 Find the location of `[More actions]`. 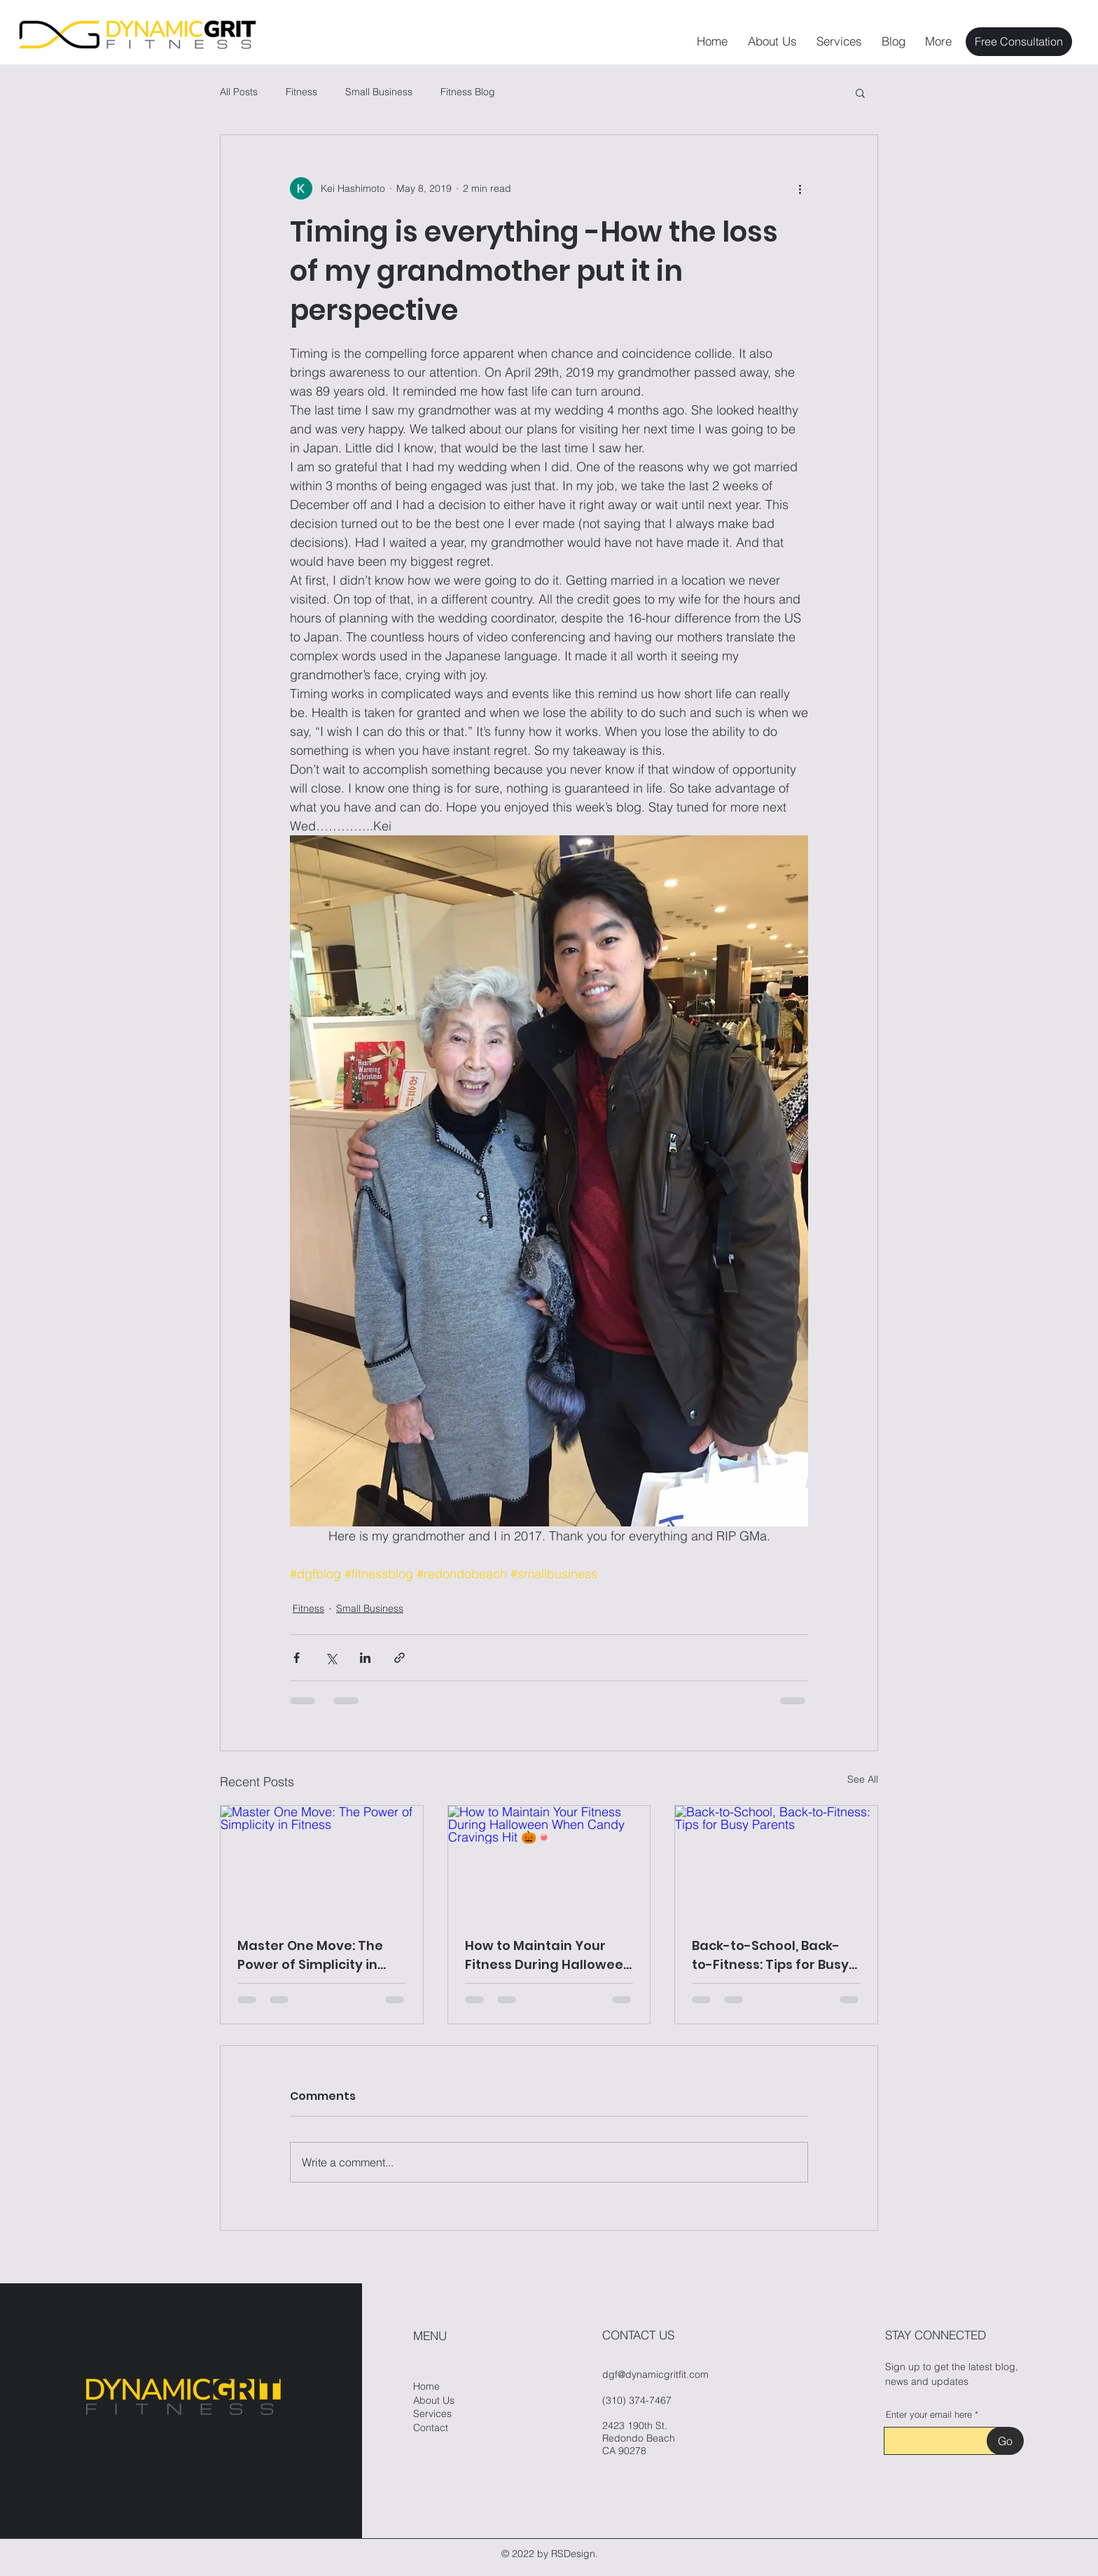

[More actions] is located at coordinates (799, 188).